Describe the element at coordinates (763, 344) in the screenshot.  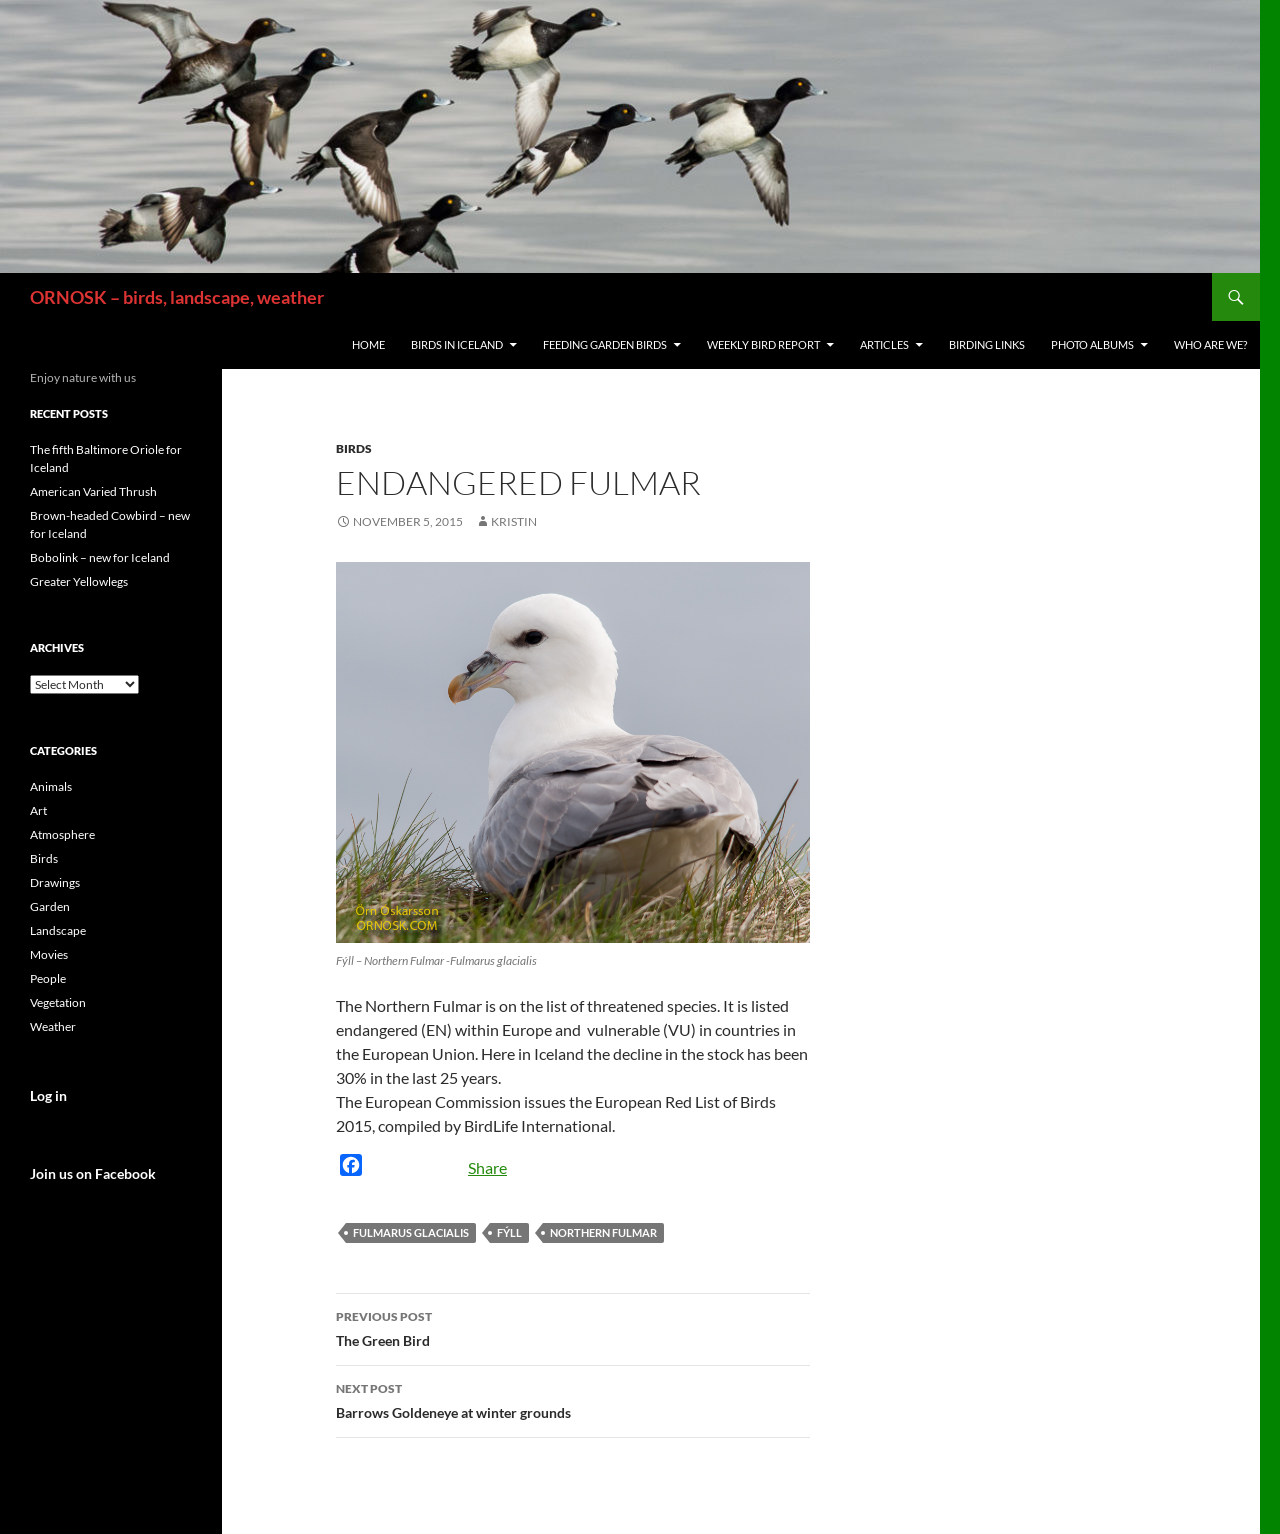
I see `Weekly Bird Report` at that location.